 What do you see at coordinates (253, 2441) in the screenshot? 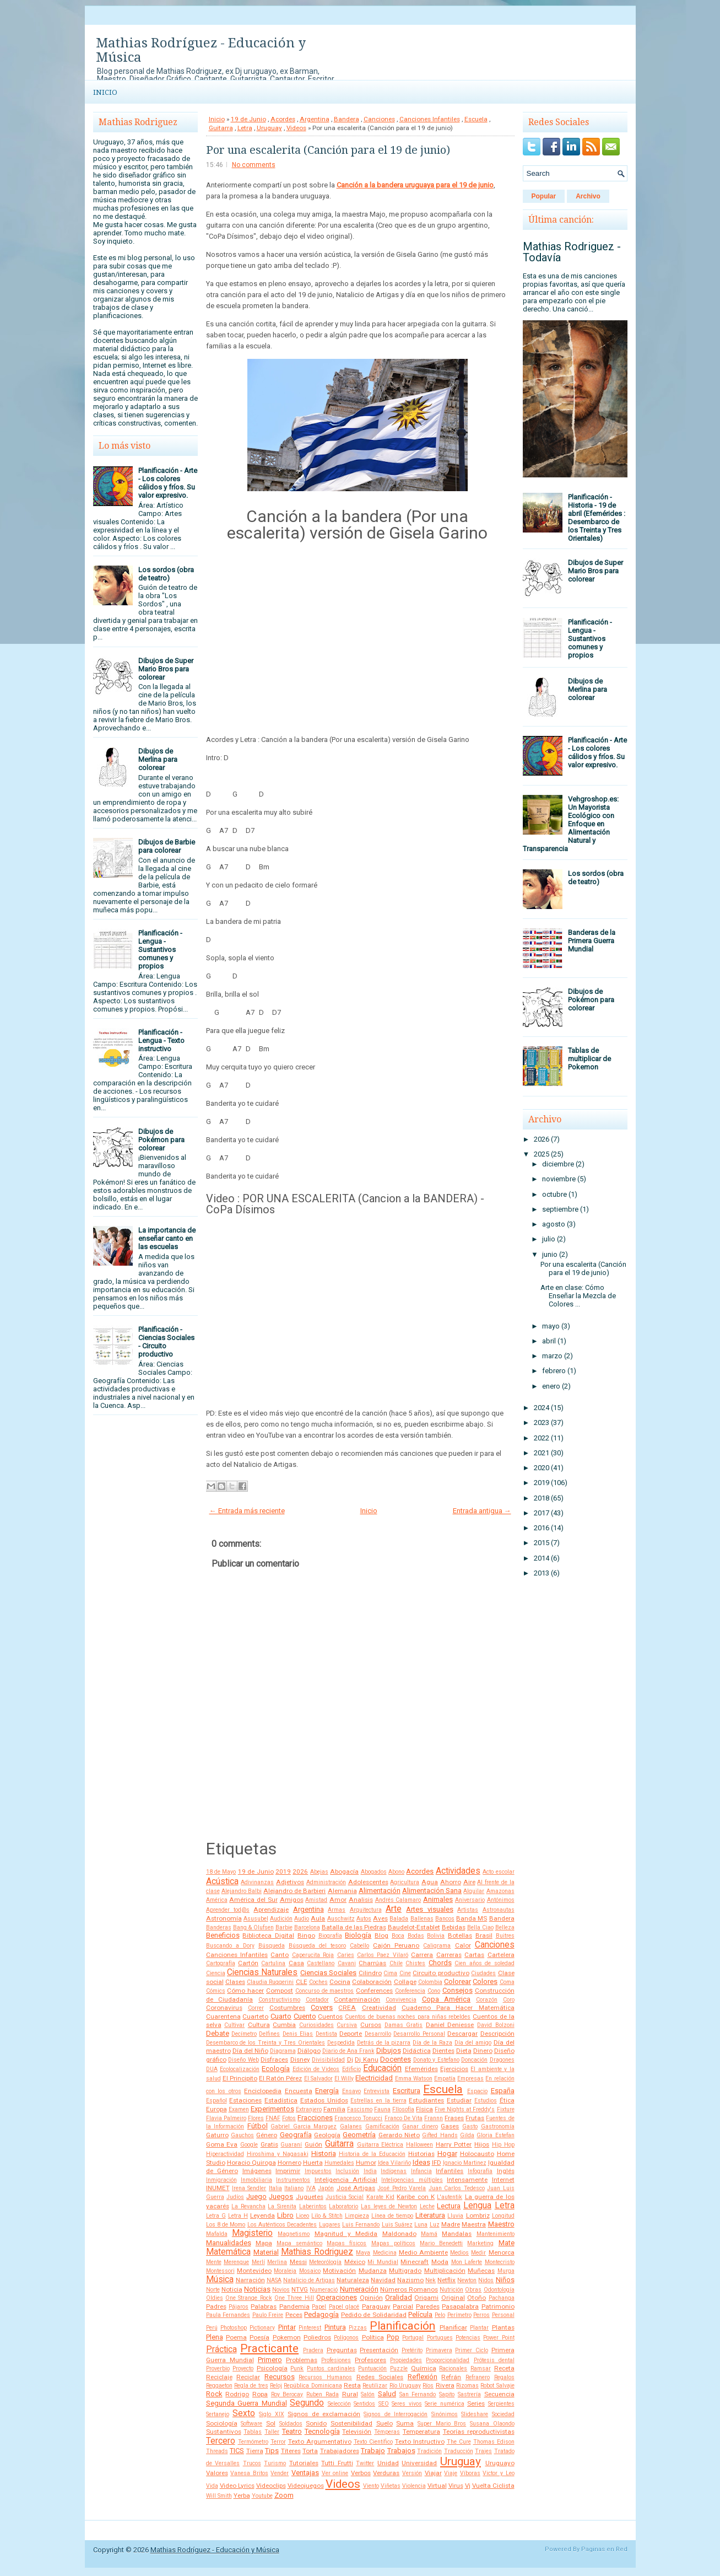
I see `Termómetro` at bounding box center [253, 2441].